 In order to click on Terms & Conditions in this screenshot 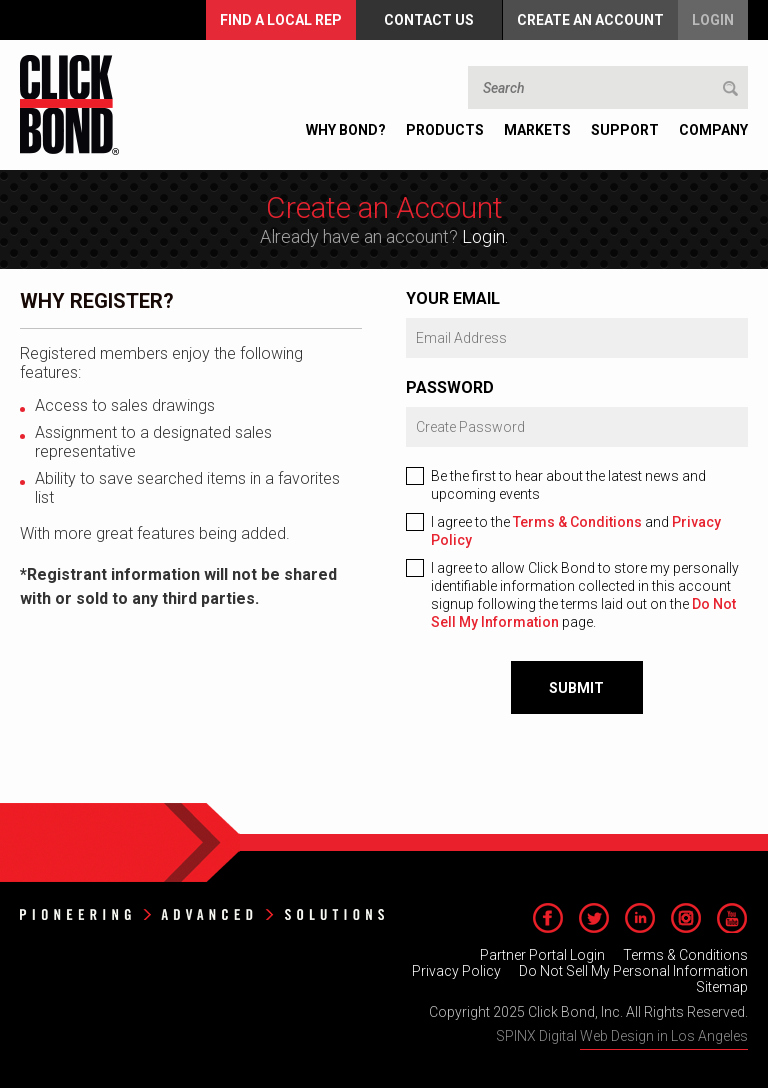, I will do `click(577, 522)`.